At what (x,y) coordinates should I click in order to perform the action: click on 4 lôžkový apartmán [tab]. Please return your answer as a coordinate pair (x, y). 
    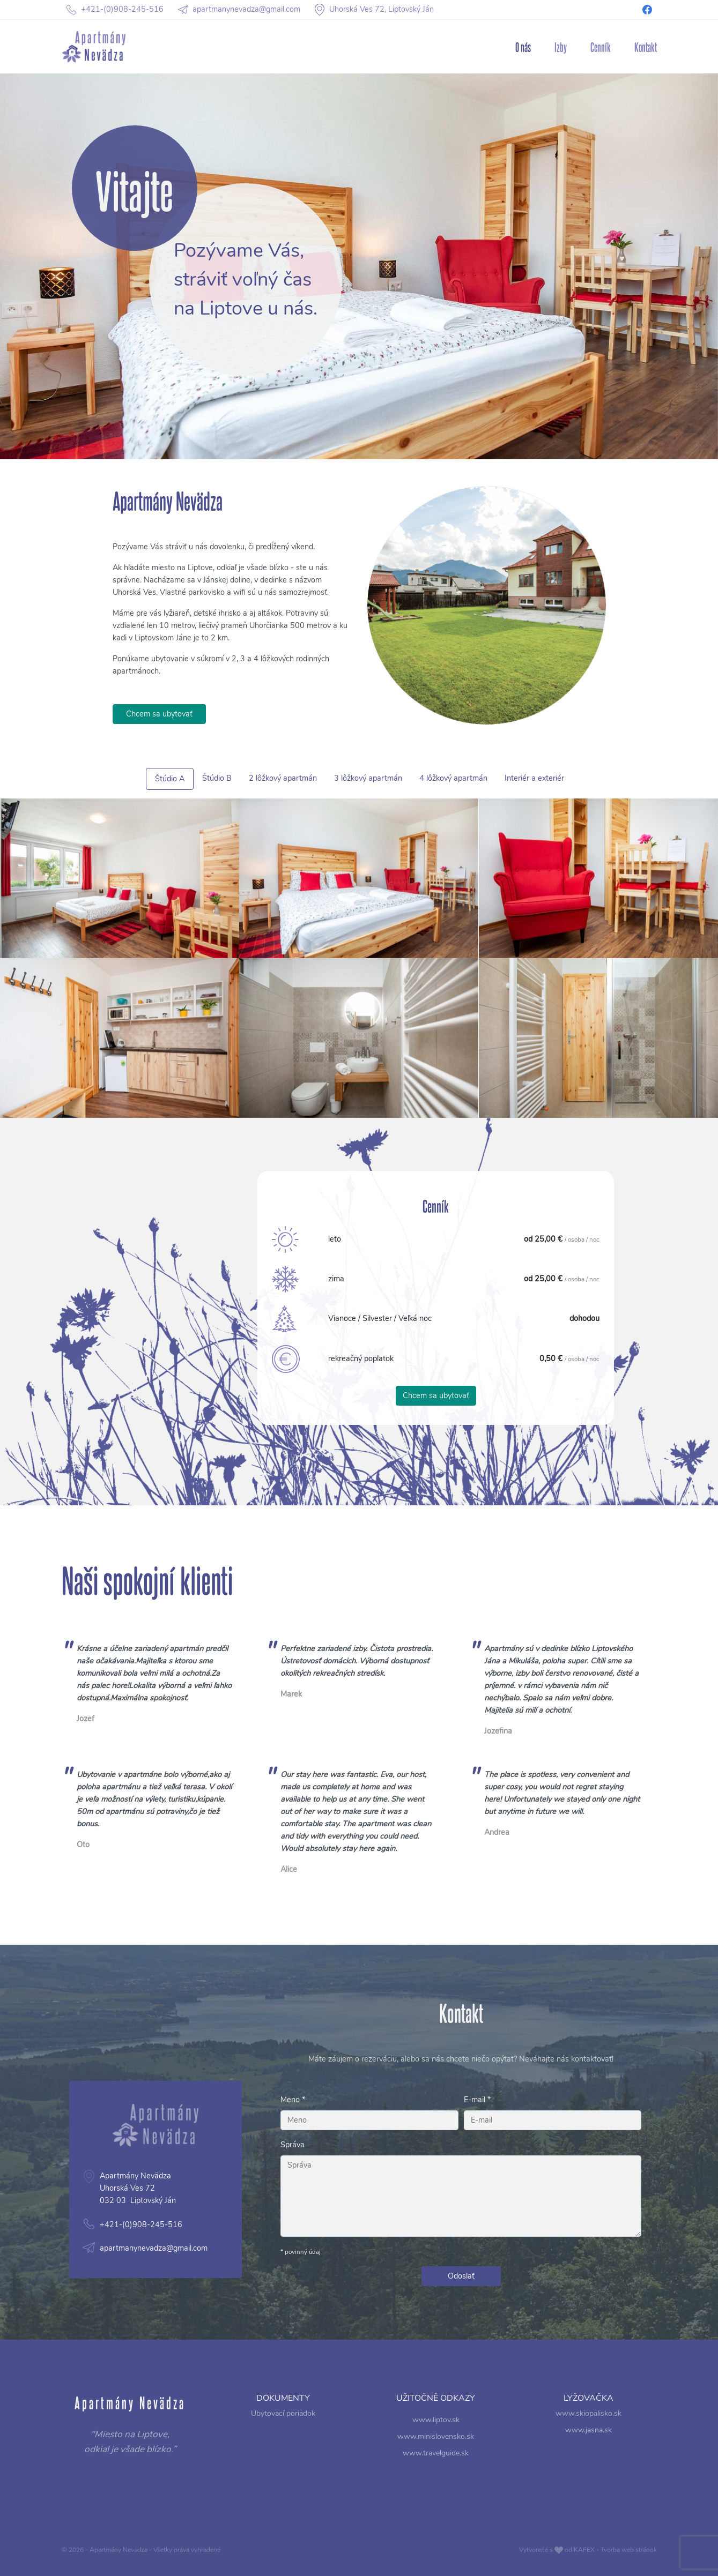
    Looking at the image, I should click on (418, 779).